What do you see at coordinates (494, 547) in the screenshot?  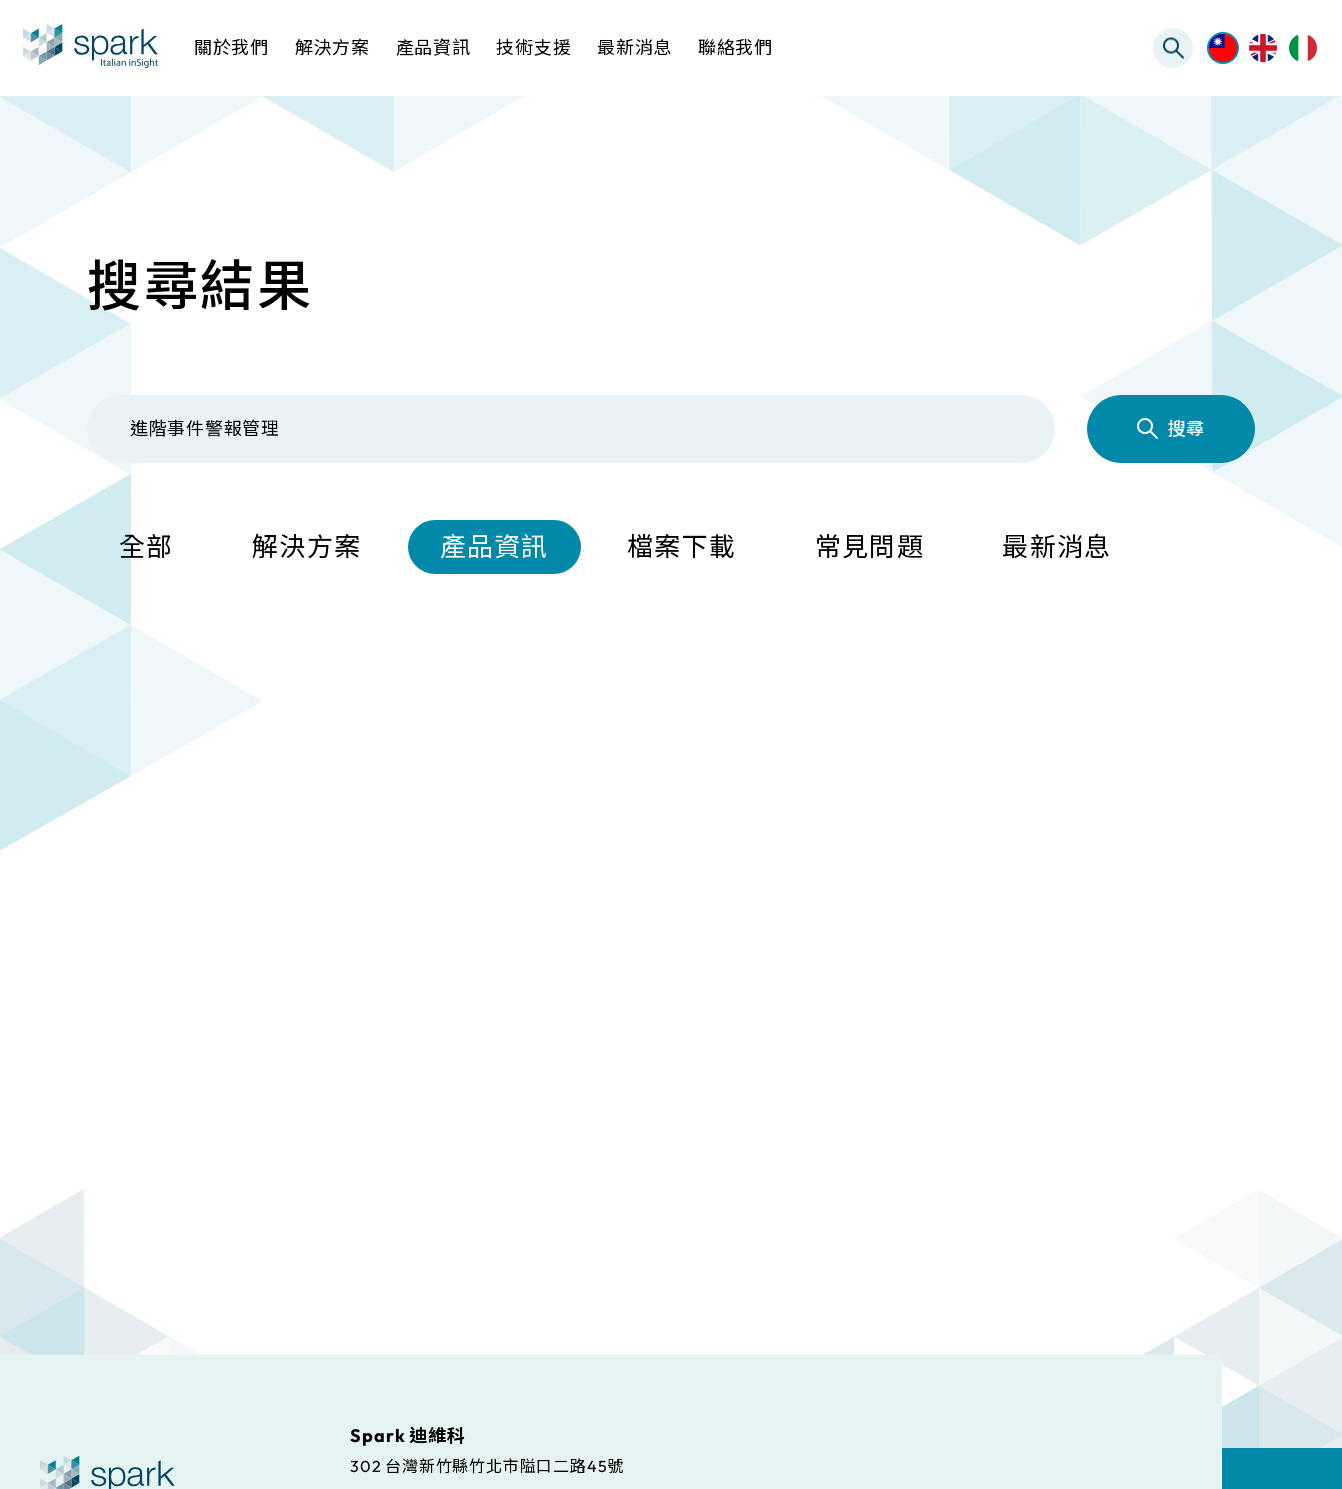 I see `產品資訊` at bounding box center [494, 547].